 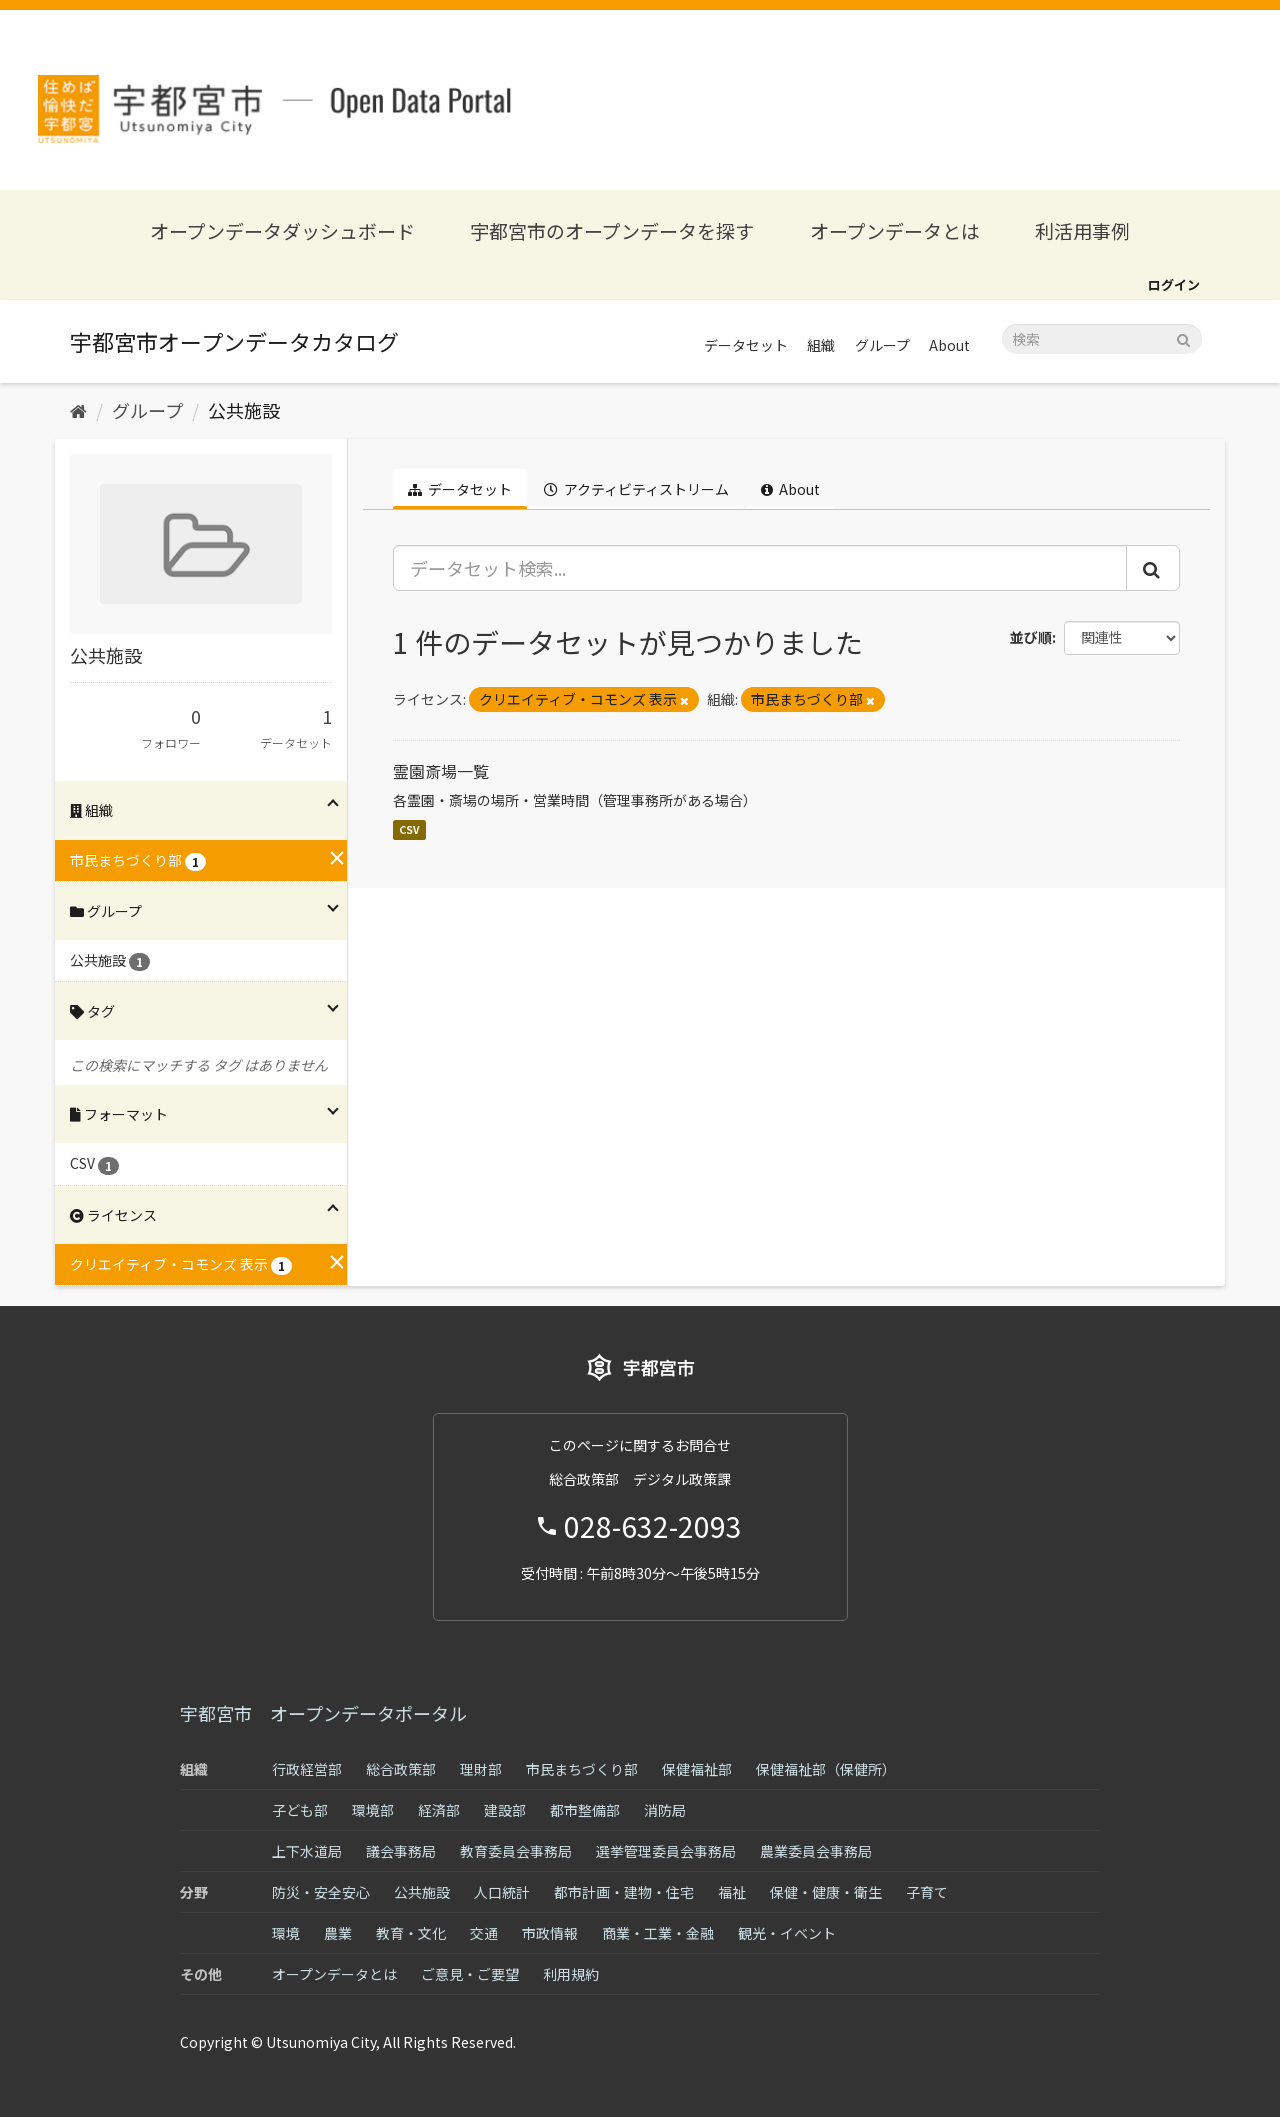 What do you see at coordinates (787, 1933) in the screenshot?
I see `観光・イベント` at bounding box center [787, 1933].